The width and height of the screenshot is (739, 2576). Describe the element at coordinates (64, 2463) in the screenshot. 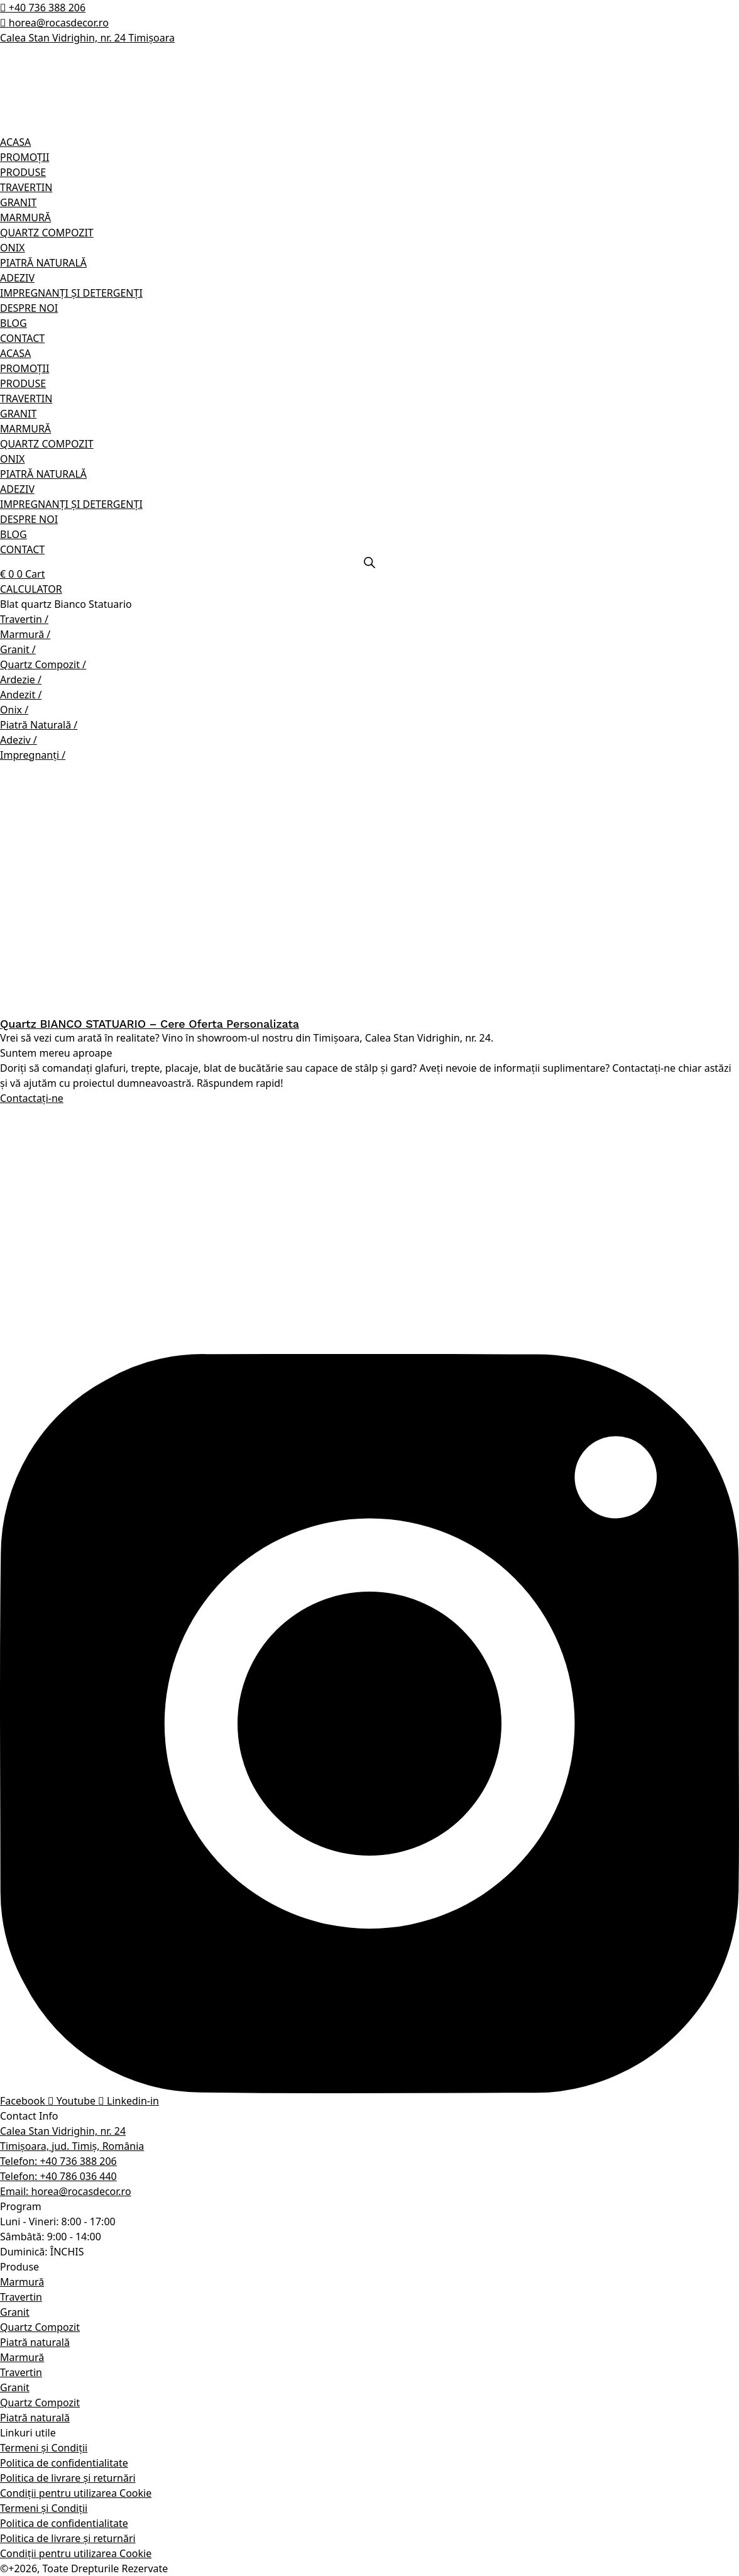

I see `Politica de confidentialitate` at that location.